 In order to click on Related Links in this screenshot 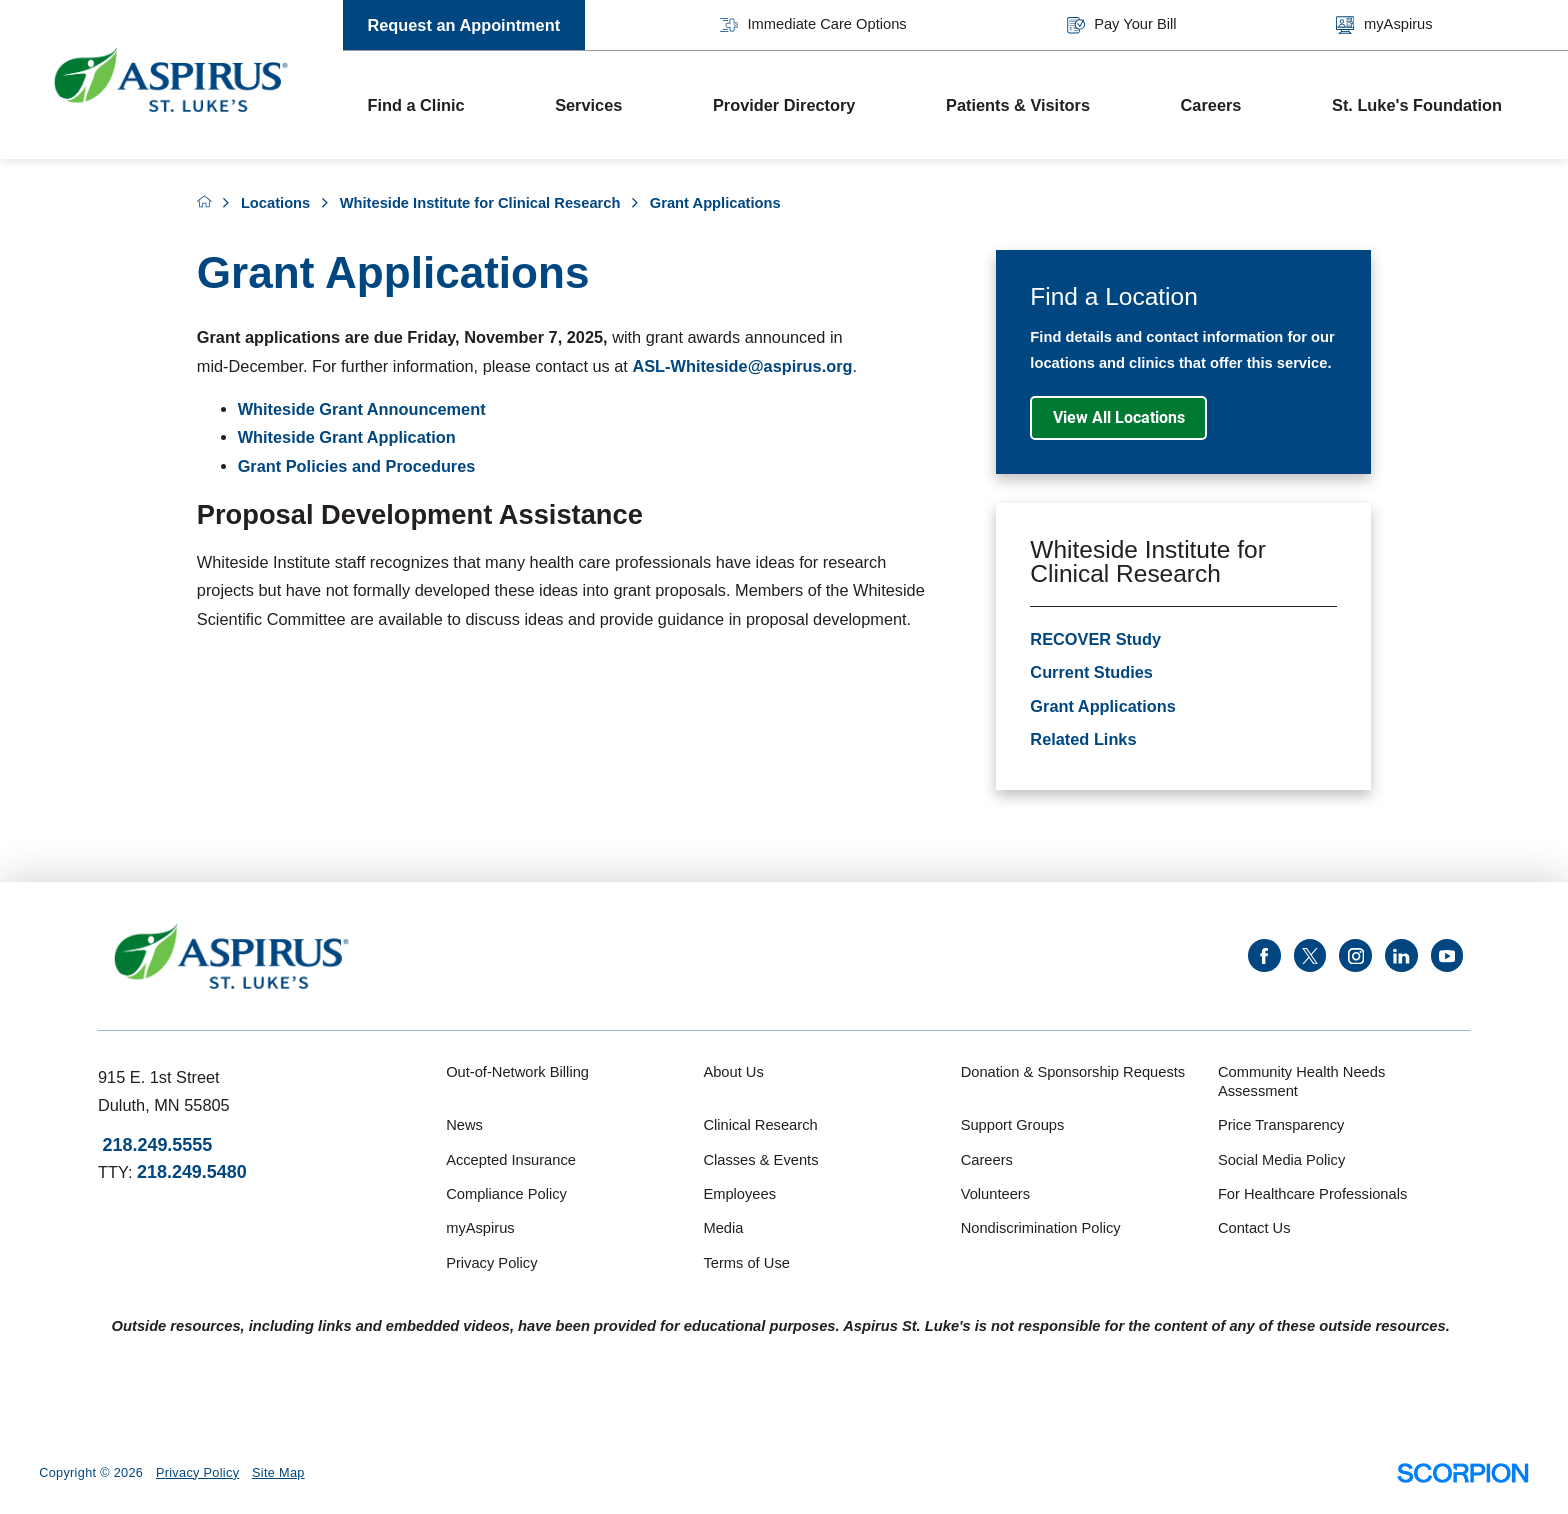, I will do `click(1083, 739)`.